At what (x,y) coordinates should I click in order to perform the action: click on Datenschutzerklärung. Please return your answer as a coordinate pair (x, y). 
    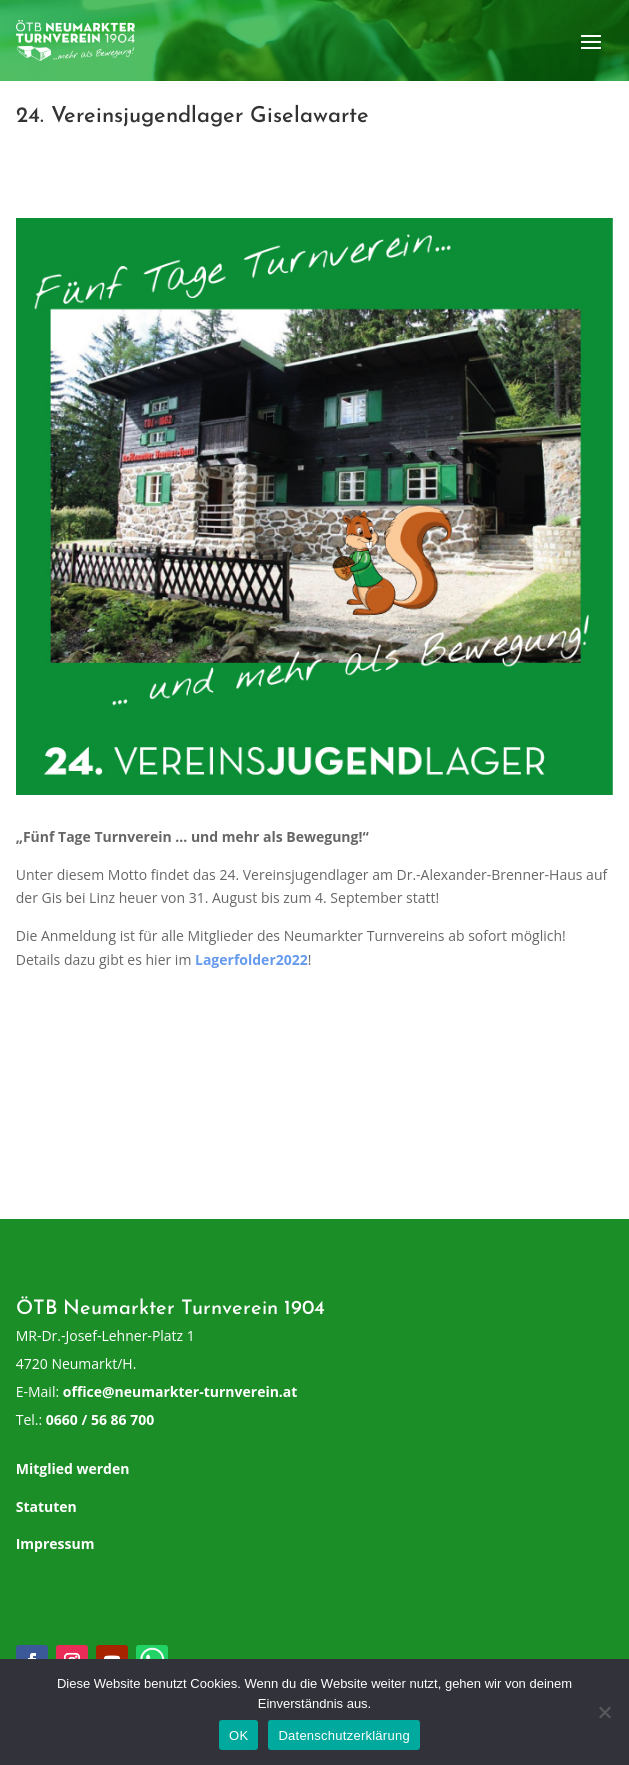
    Looking at the image, I should click on (343, 1735).